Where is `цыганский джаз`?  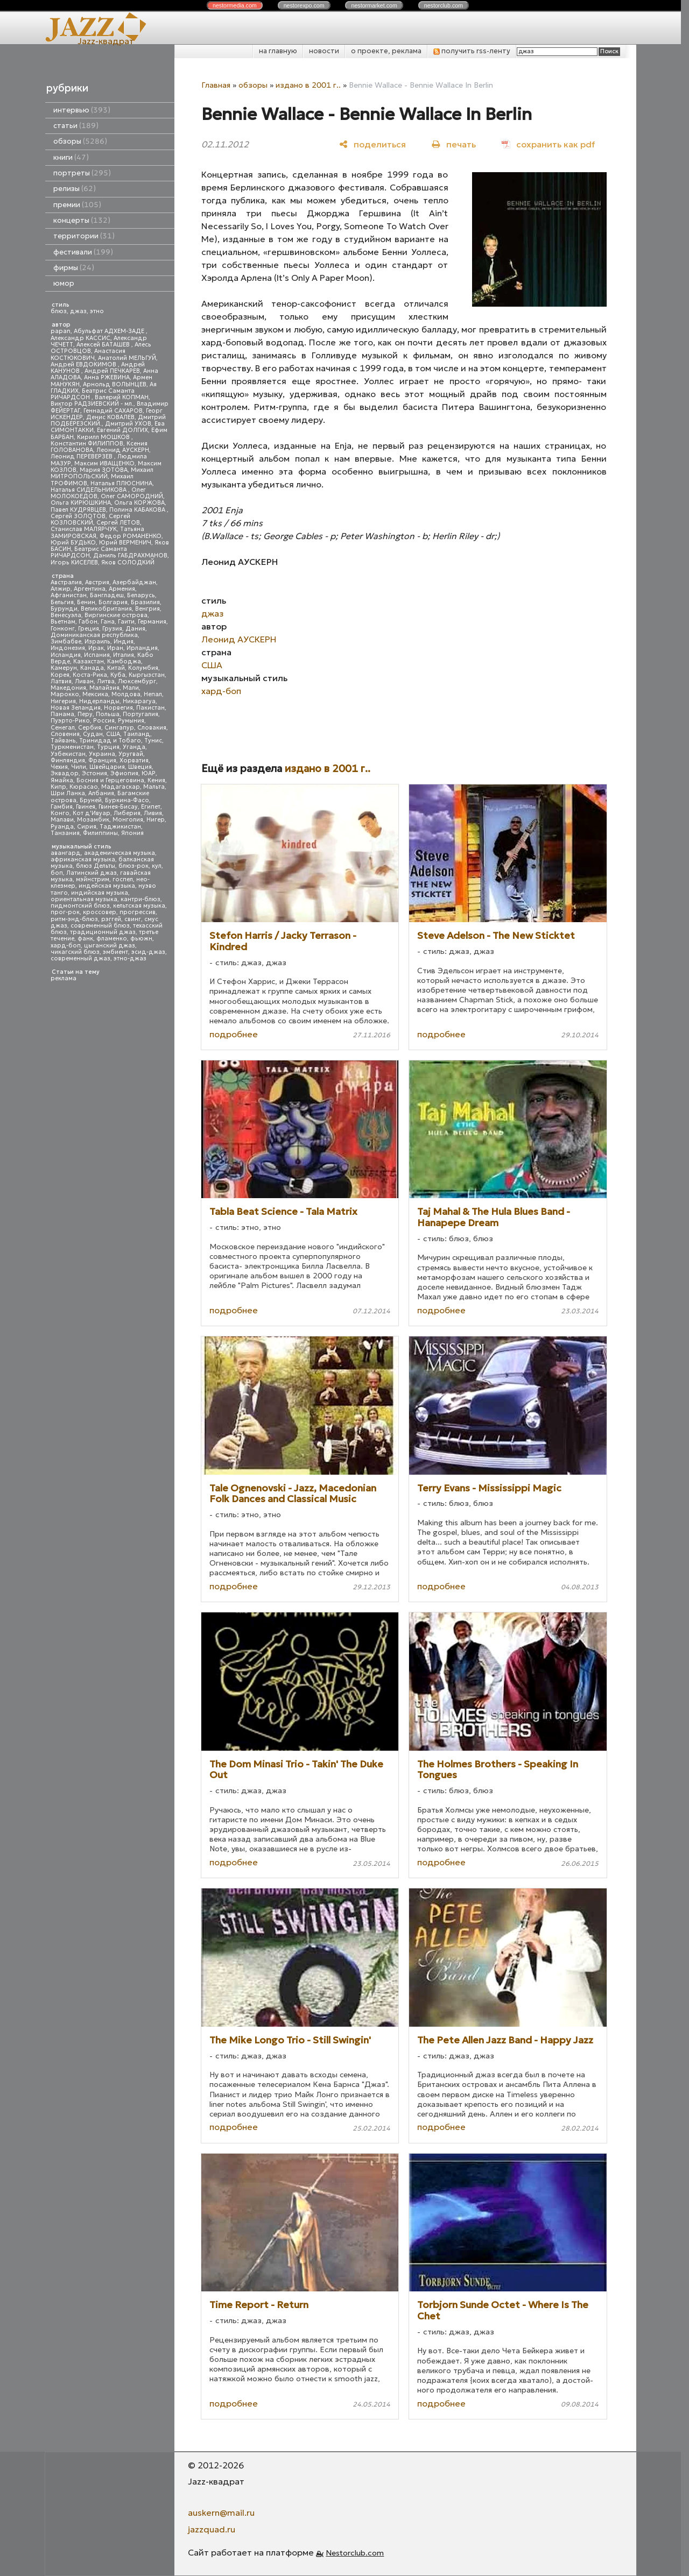
цыганский джаз is located at coordinates (109, 945).